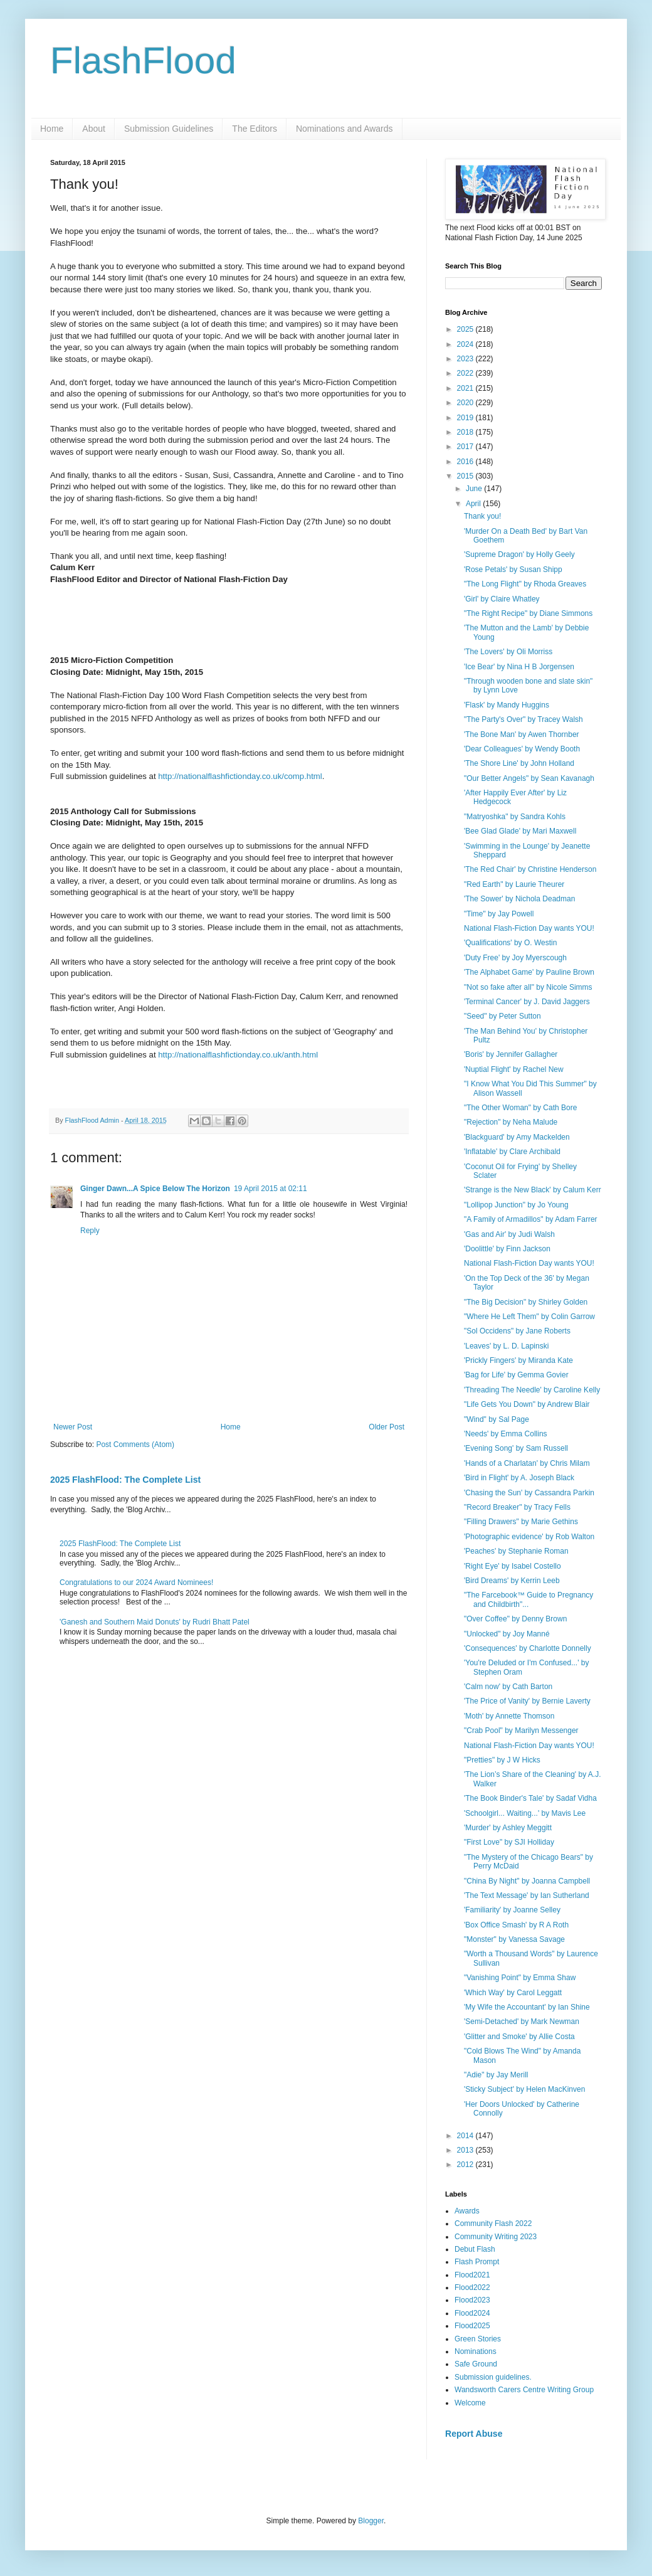  What do you see at coordinates (519, 666) in the screenshot?
I see `'Ice Bear' by Nina H B Jorgensen` at bounding box center [519, 666].